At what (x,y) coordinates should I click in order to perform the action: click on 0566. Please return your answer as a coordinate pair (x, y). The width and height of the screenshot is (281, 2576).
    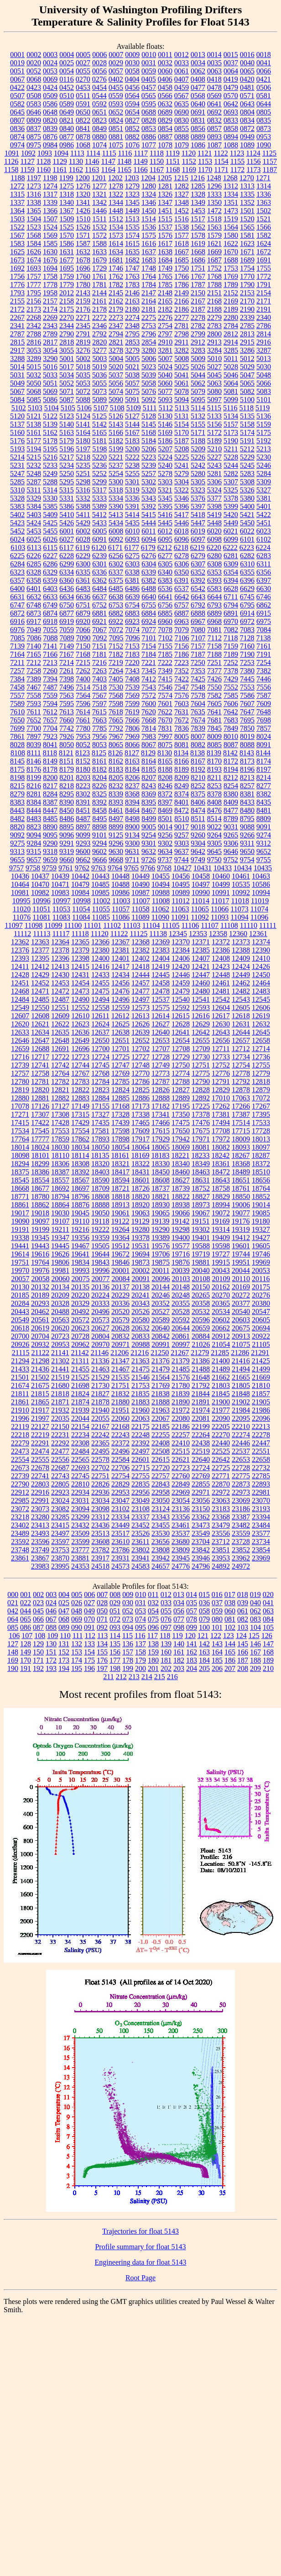
    Looking at the image, I should click on (165, 95).